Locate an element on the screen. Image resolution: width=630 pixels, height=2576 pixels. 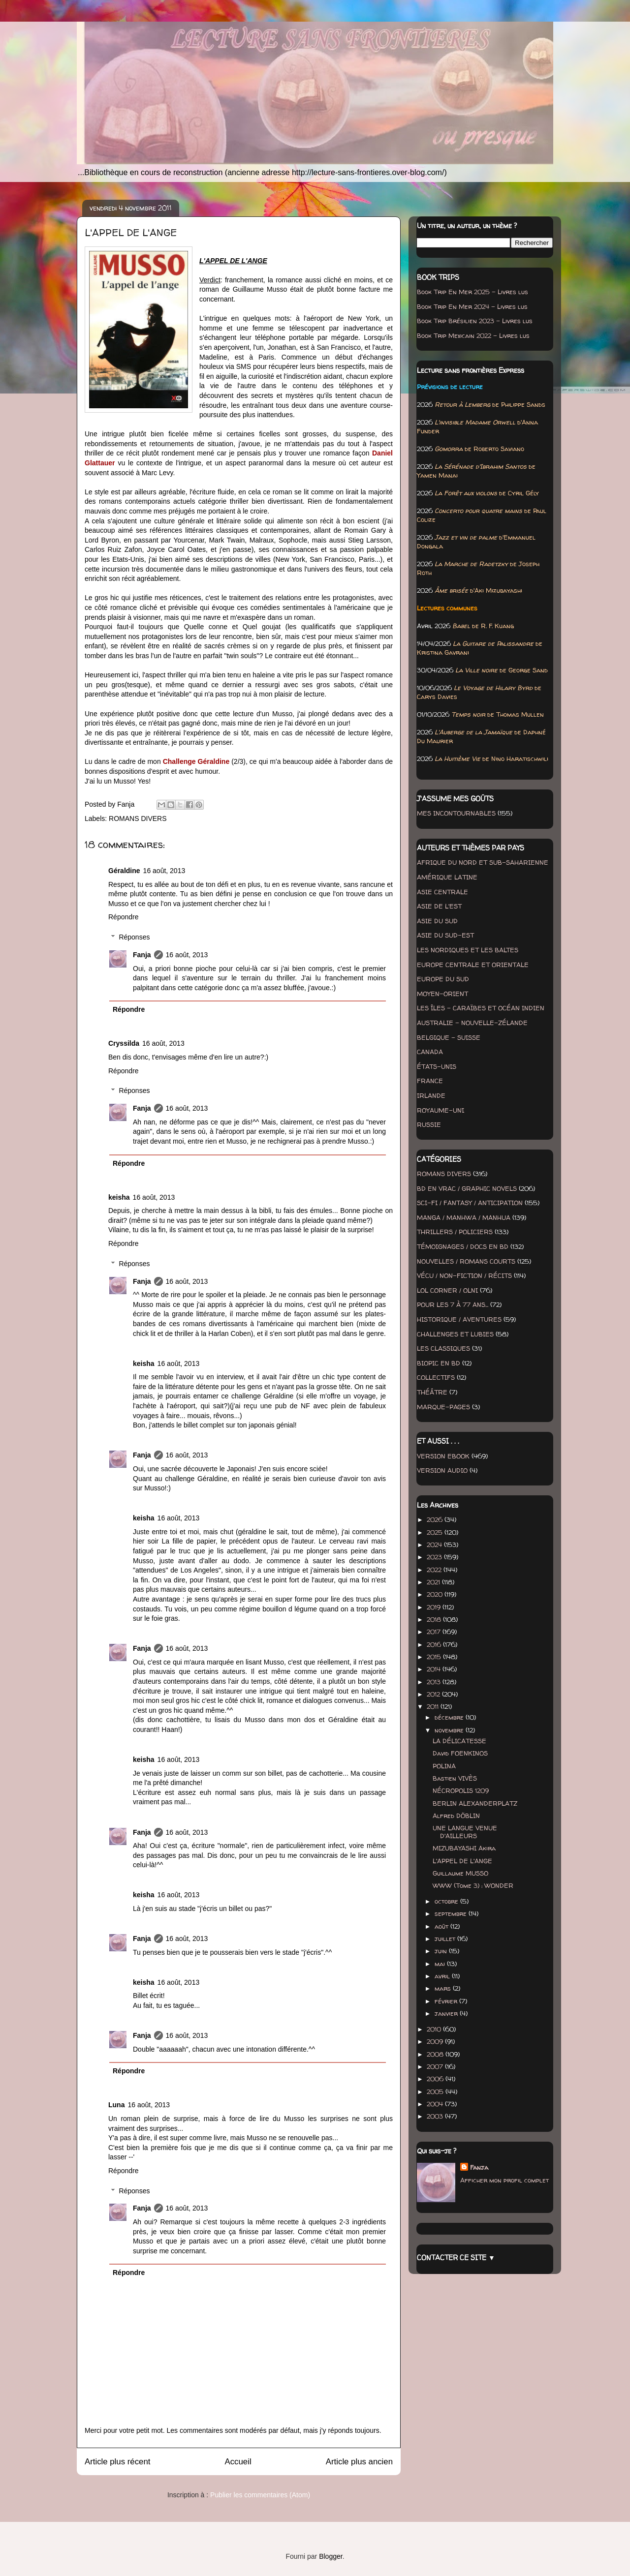
L'APPEL DE L'ANGE is located at coordinates (462, 1860).